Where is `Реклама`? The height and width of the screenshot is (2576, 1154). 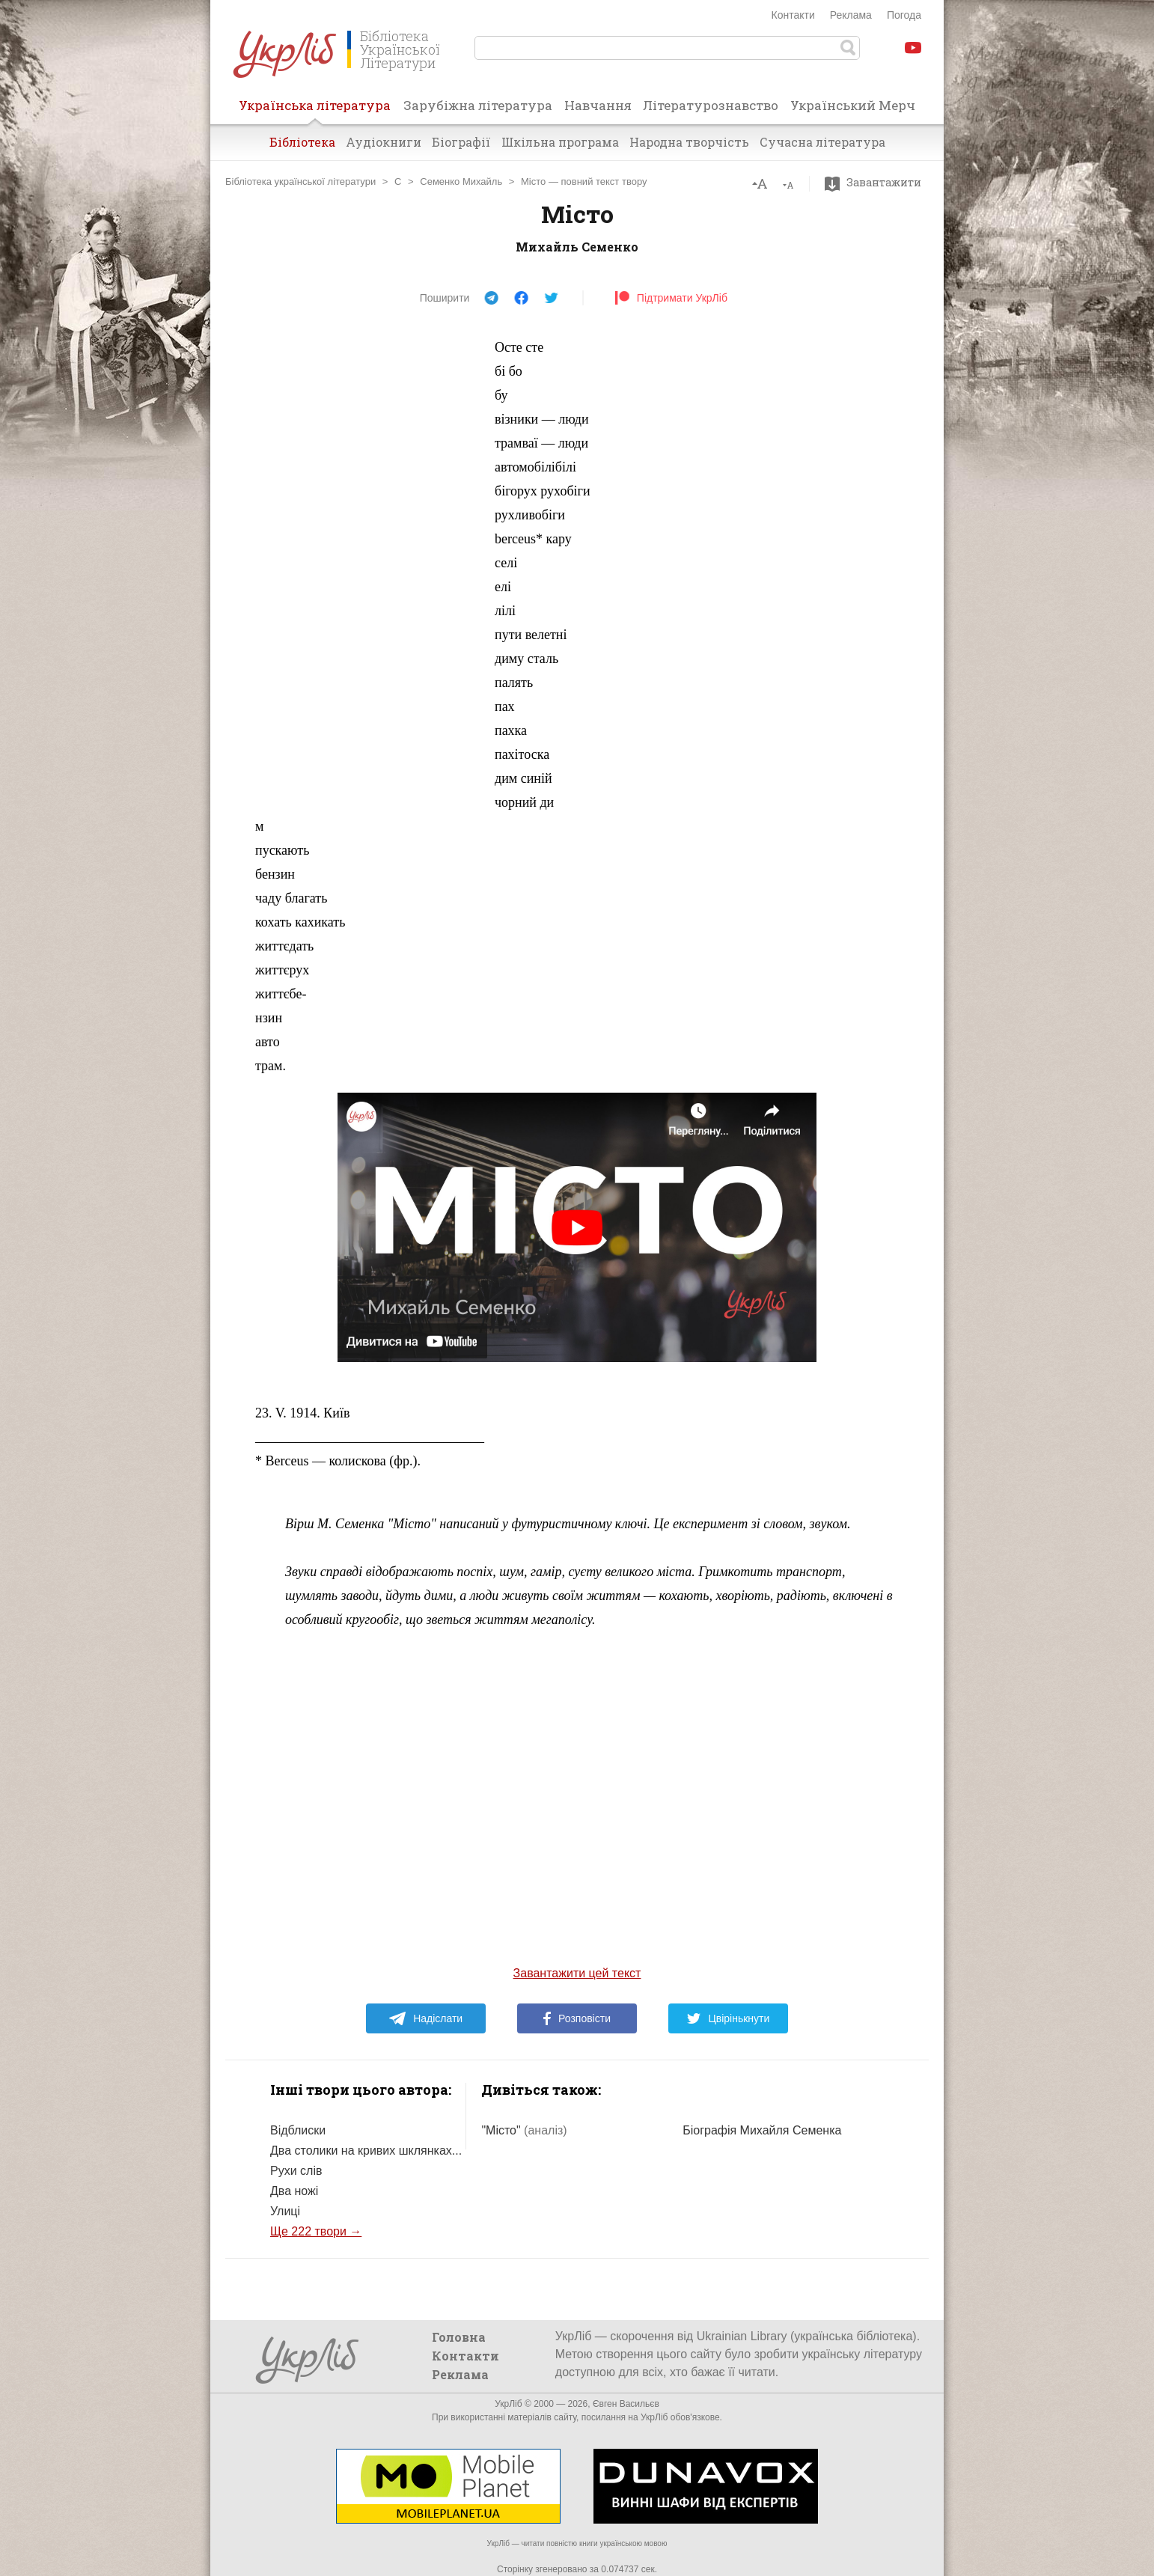
Реклама is located at coordinates (851, 15).